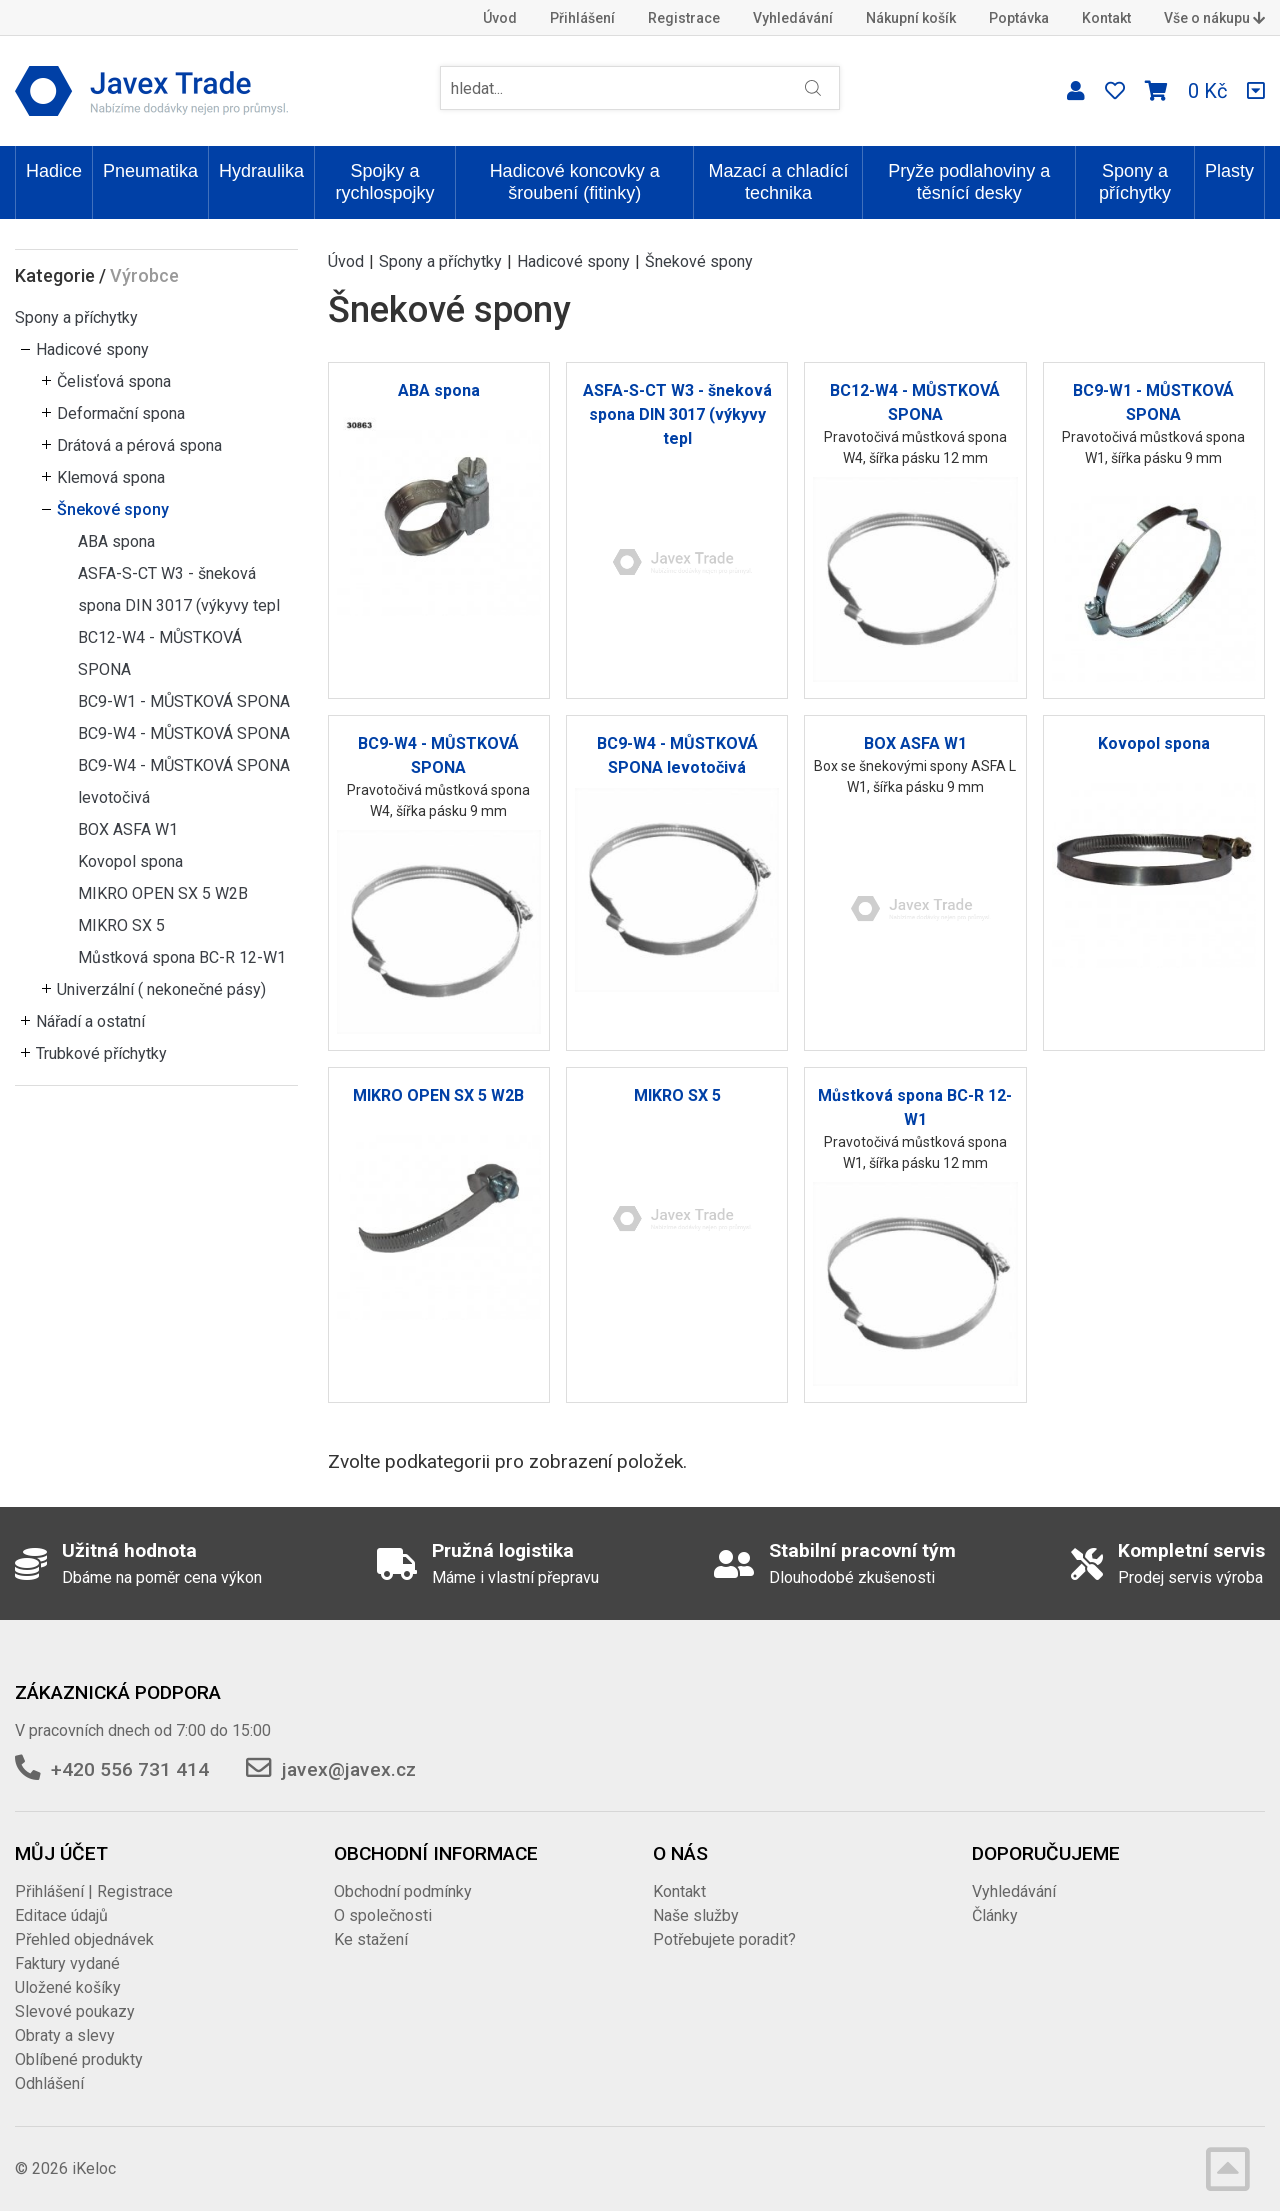  Describe the element at coordinates (778, 182) in the screenshot. I see `Mazací a chladící technika` at that location.